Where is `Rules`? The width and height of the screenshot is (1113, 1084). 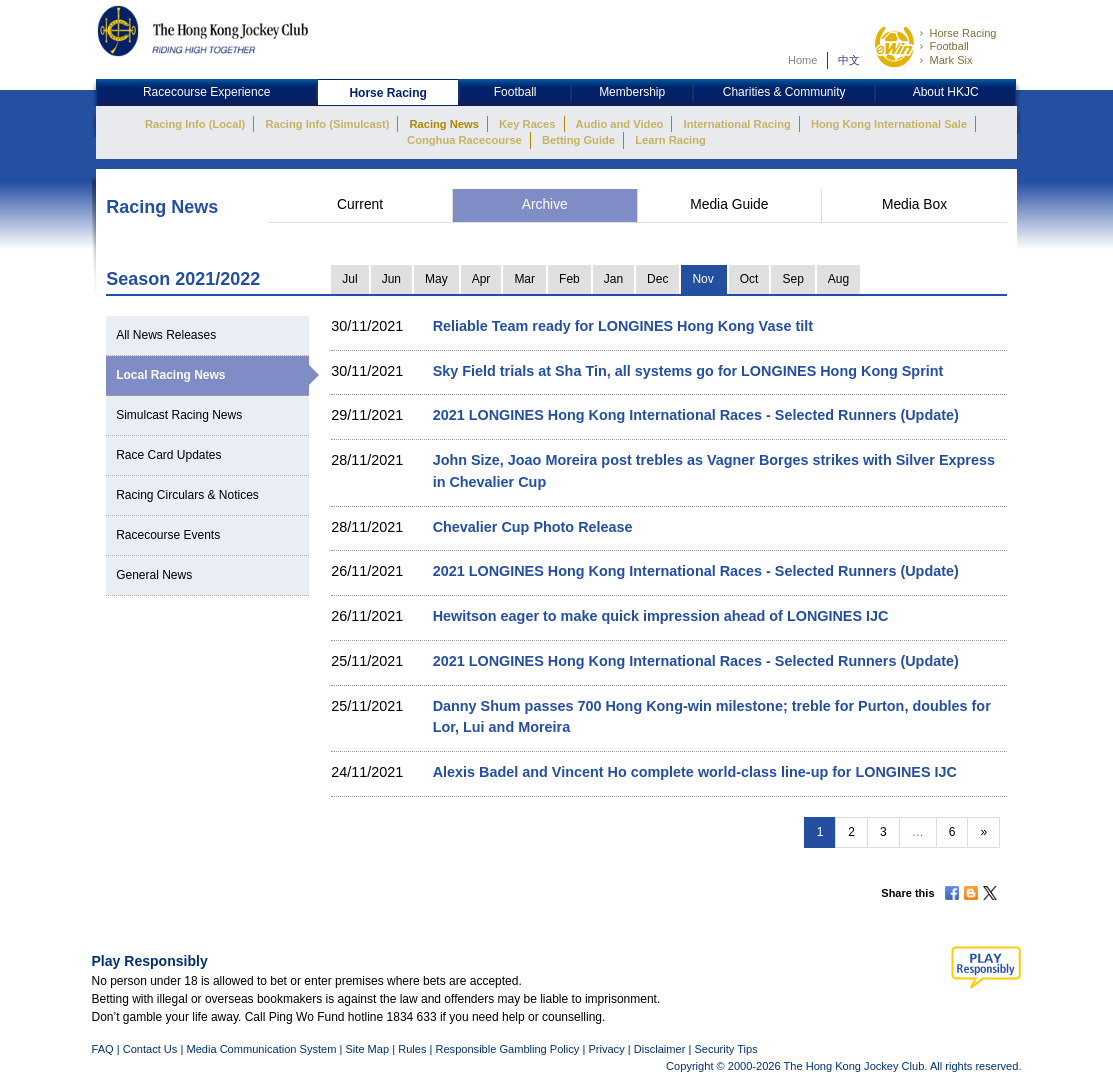
Rules is located at coordinates (413, 1049).